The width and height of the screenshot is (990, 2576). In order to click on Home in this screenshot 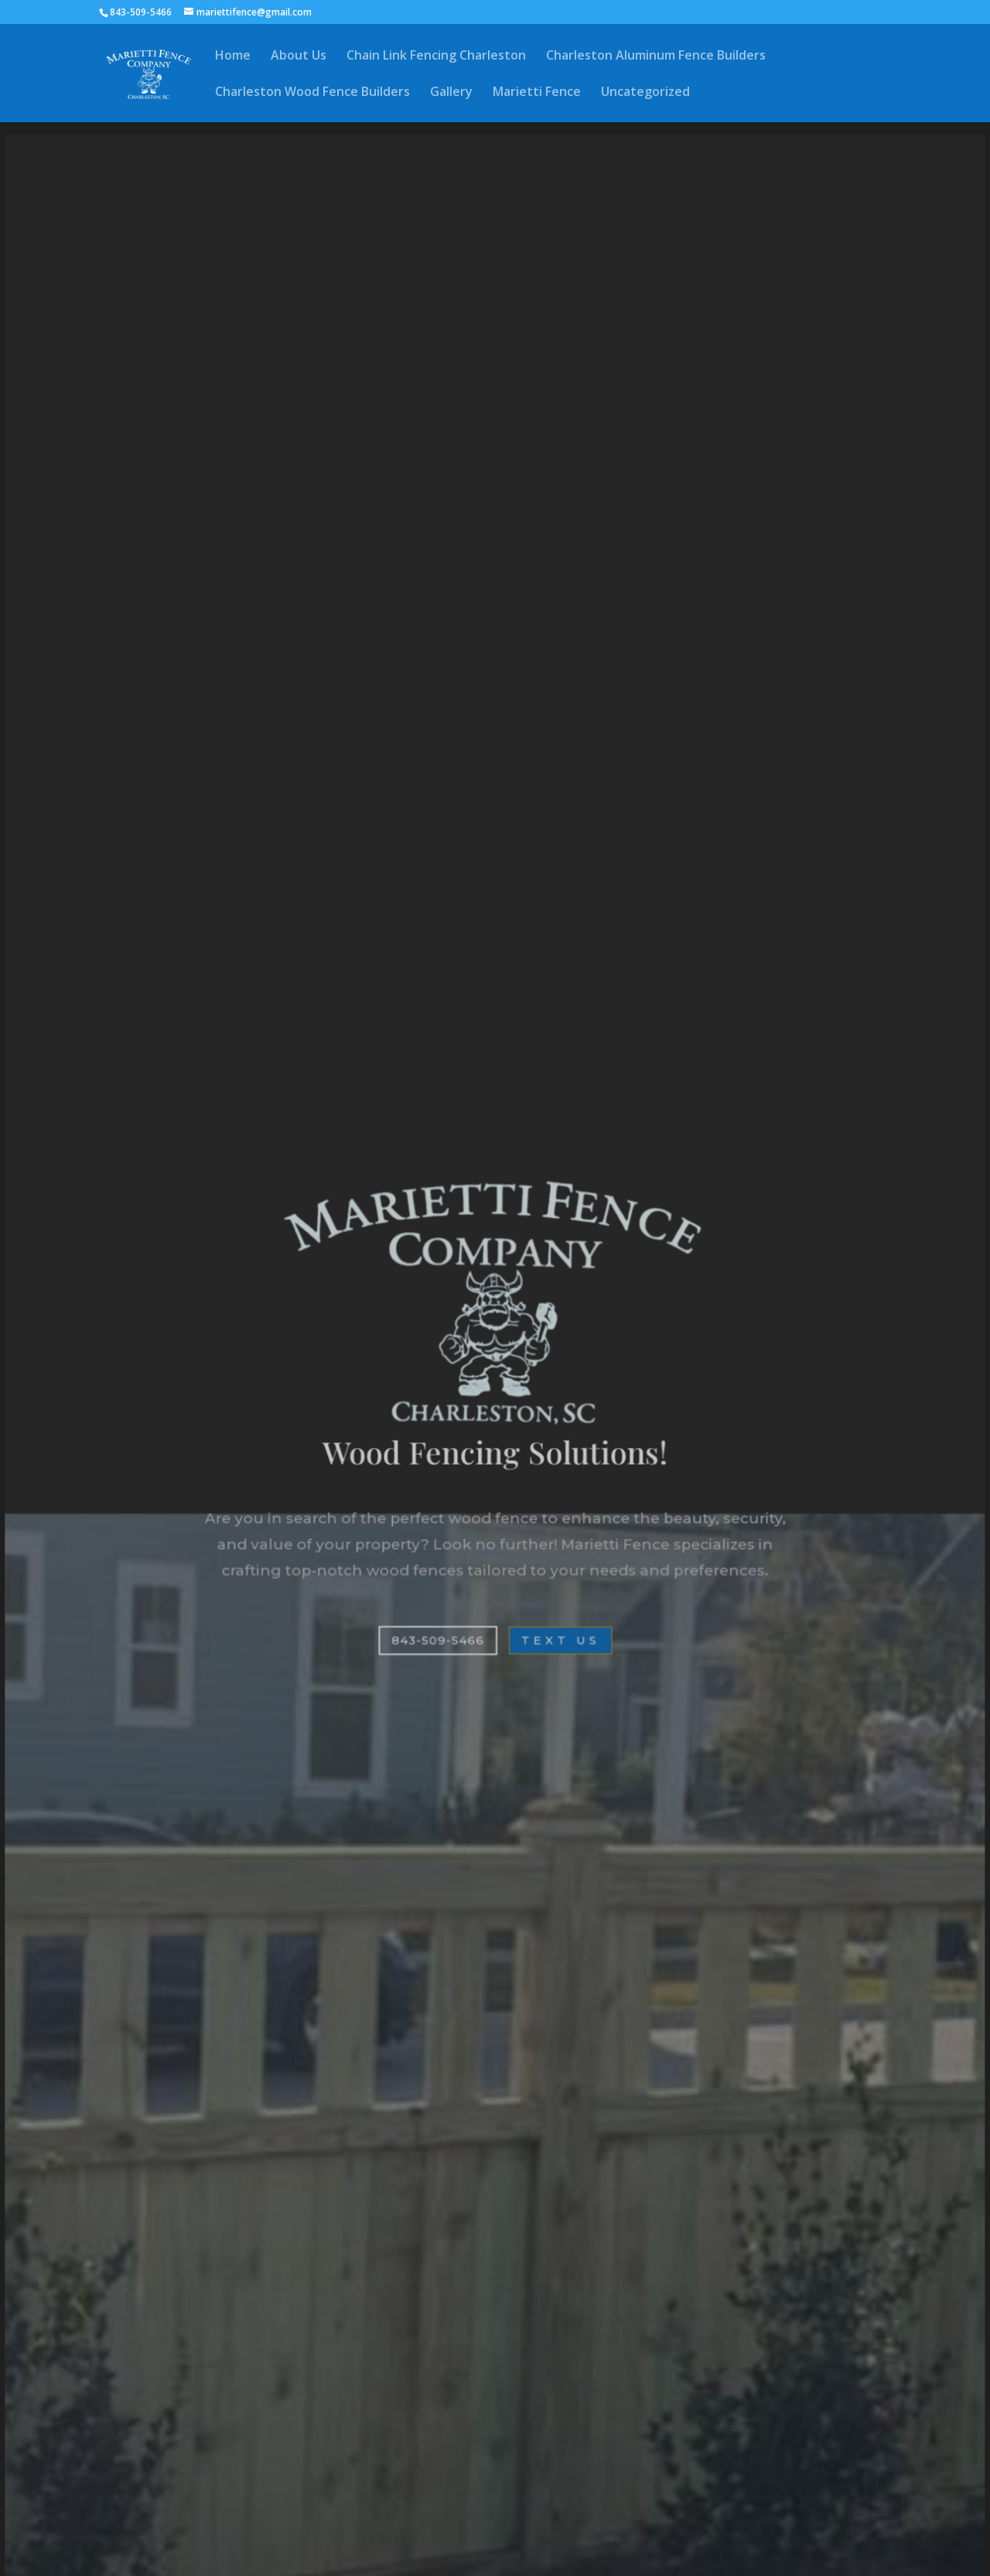, I will do `click(233, 56)`.